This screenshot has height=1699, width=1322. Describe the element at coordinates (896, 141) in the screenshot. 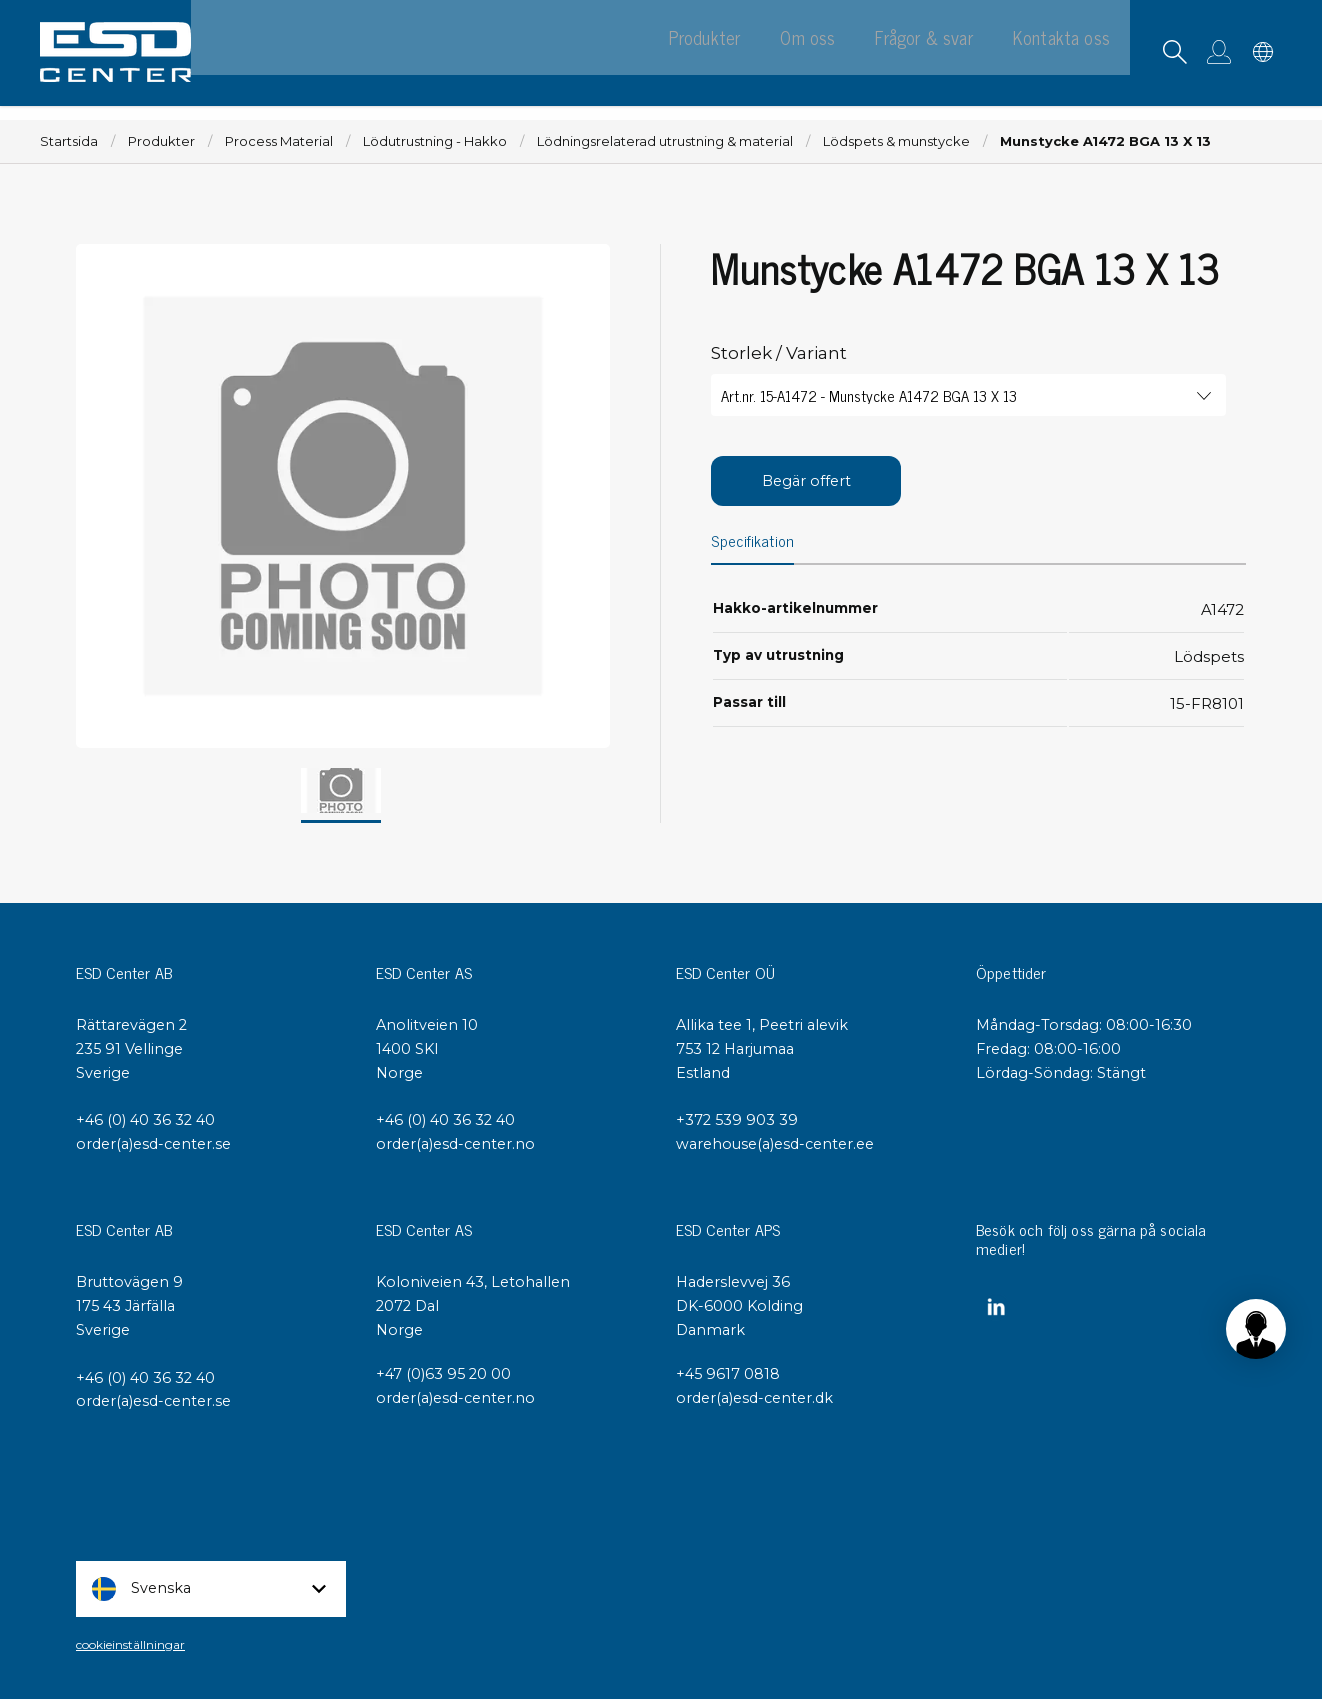

I see `Lödspets & munstycke` at that location.